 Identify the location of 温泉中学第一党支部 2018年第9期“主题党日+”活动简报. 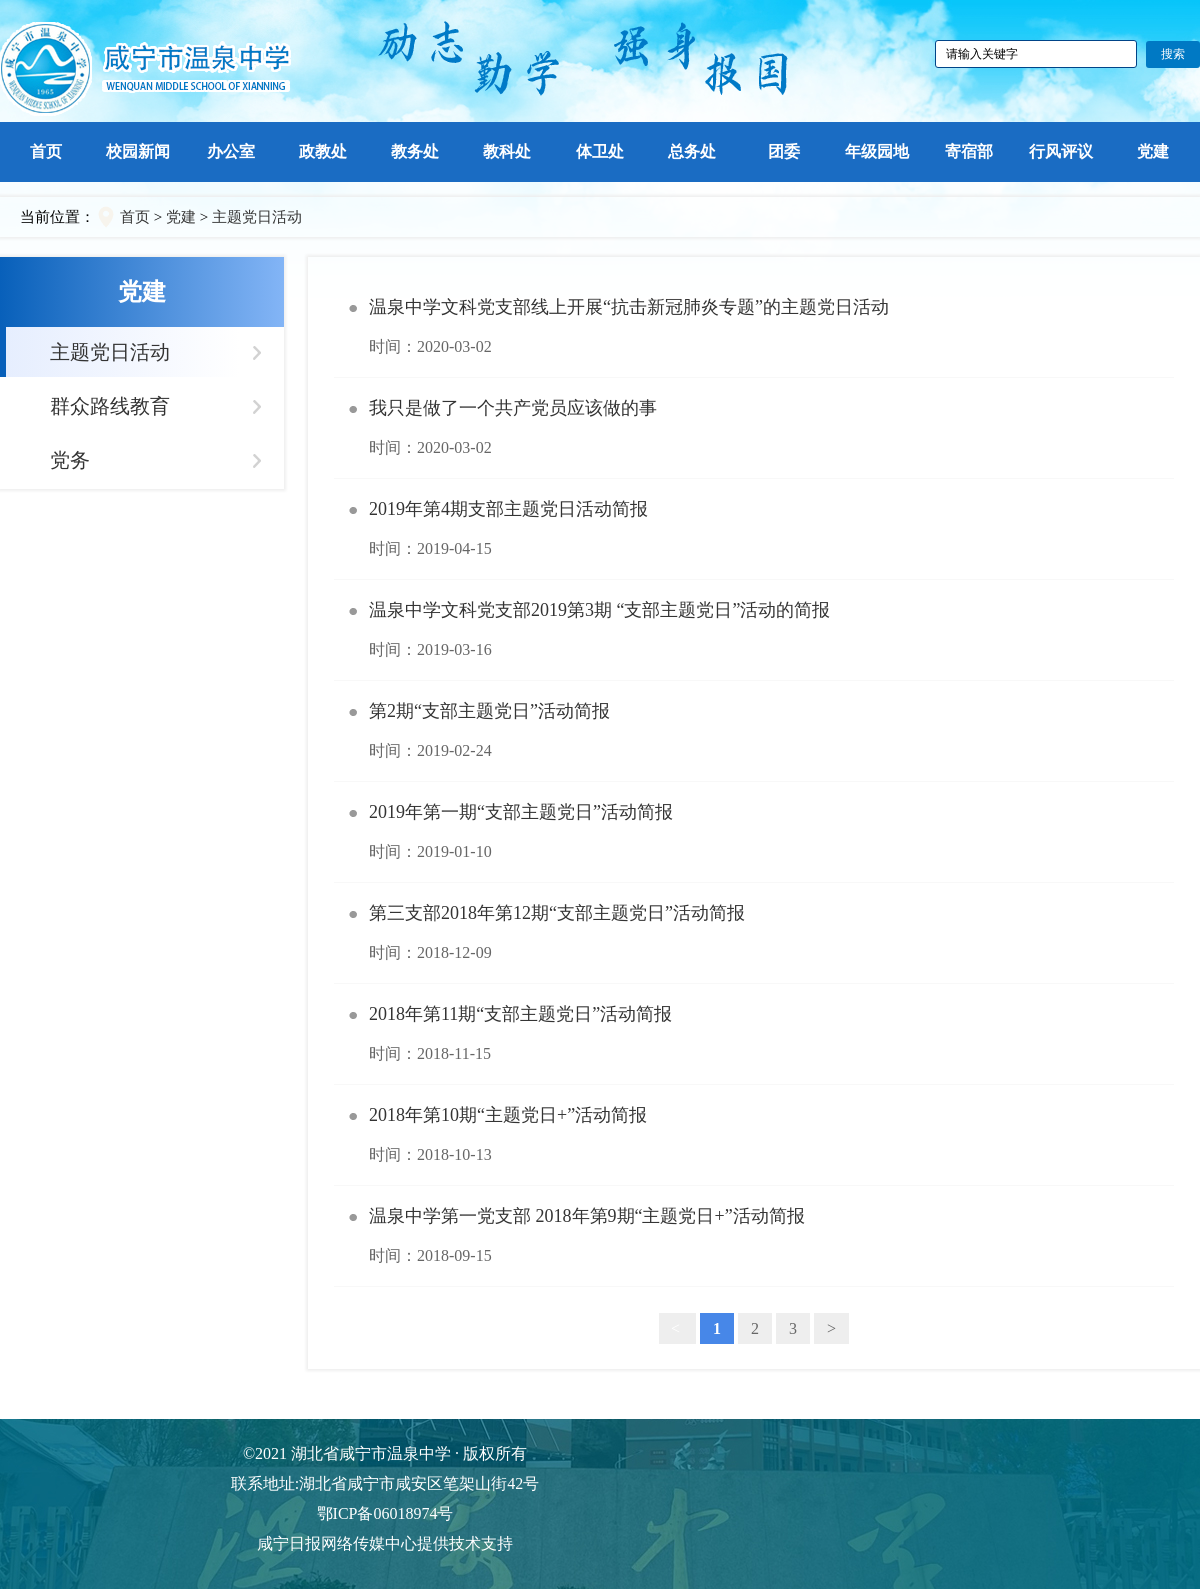
(754, 1236).